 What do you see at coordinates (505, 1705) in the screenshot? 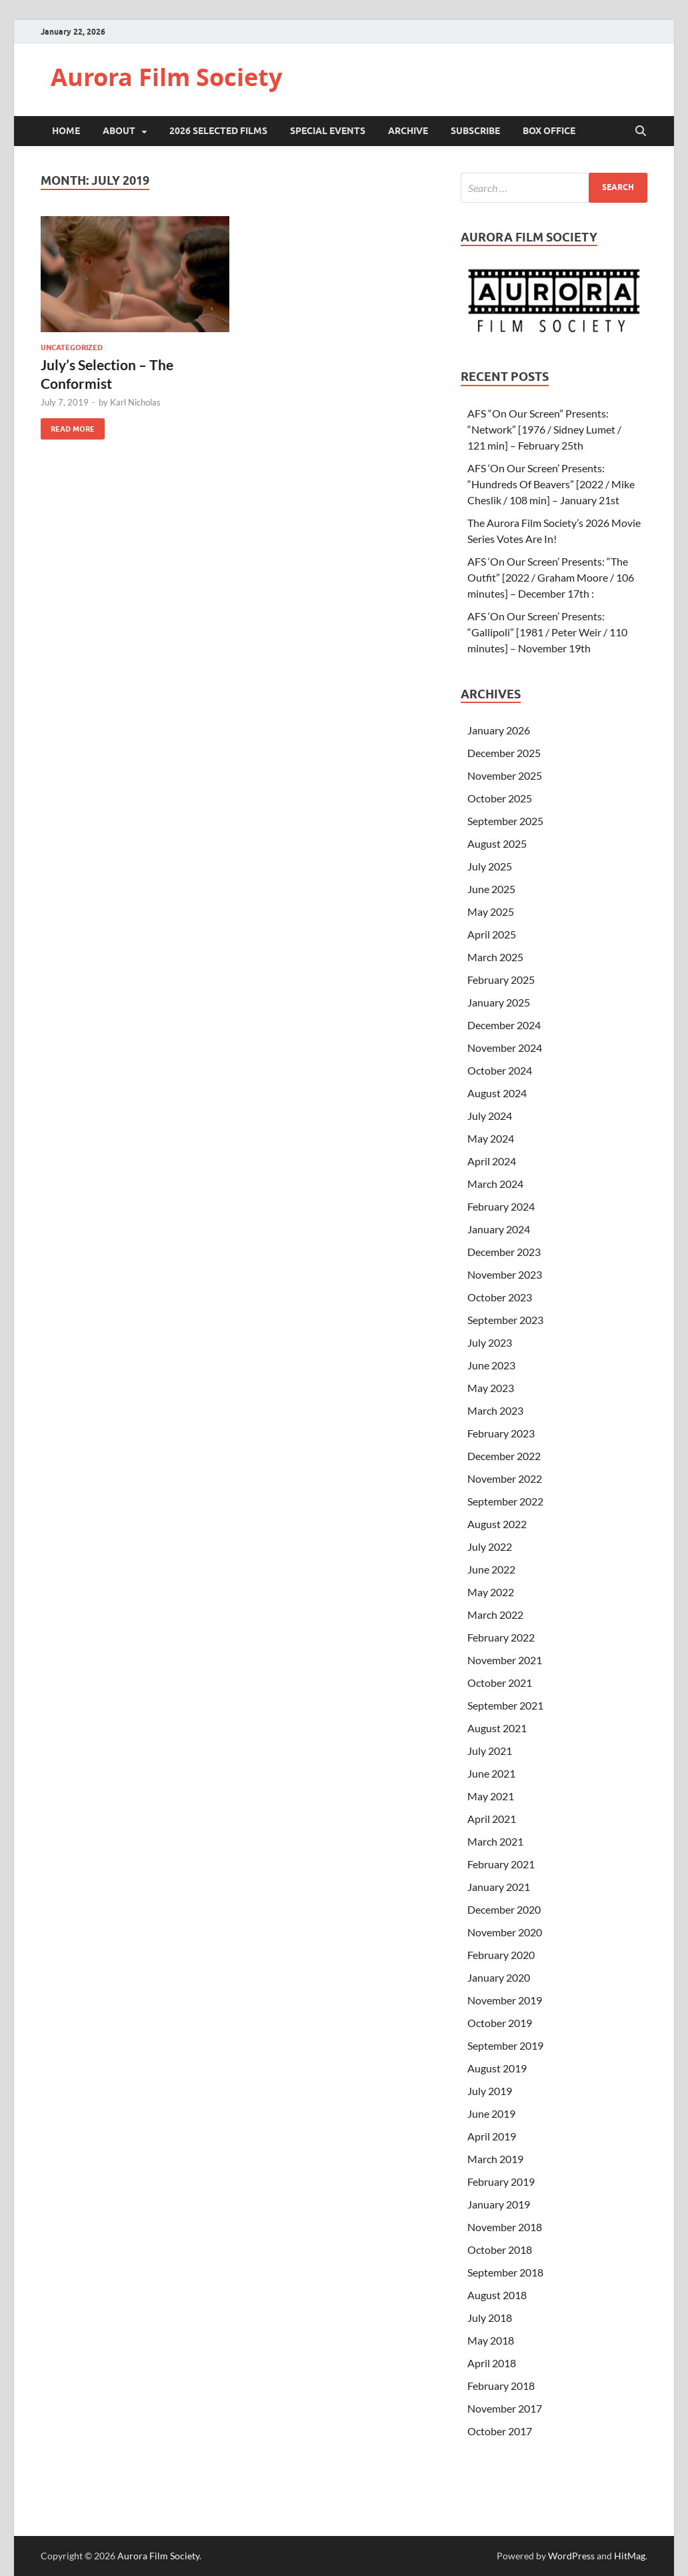
I see `September 2021` at bounding box center [505, 1705].